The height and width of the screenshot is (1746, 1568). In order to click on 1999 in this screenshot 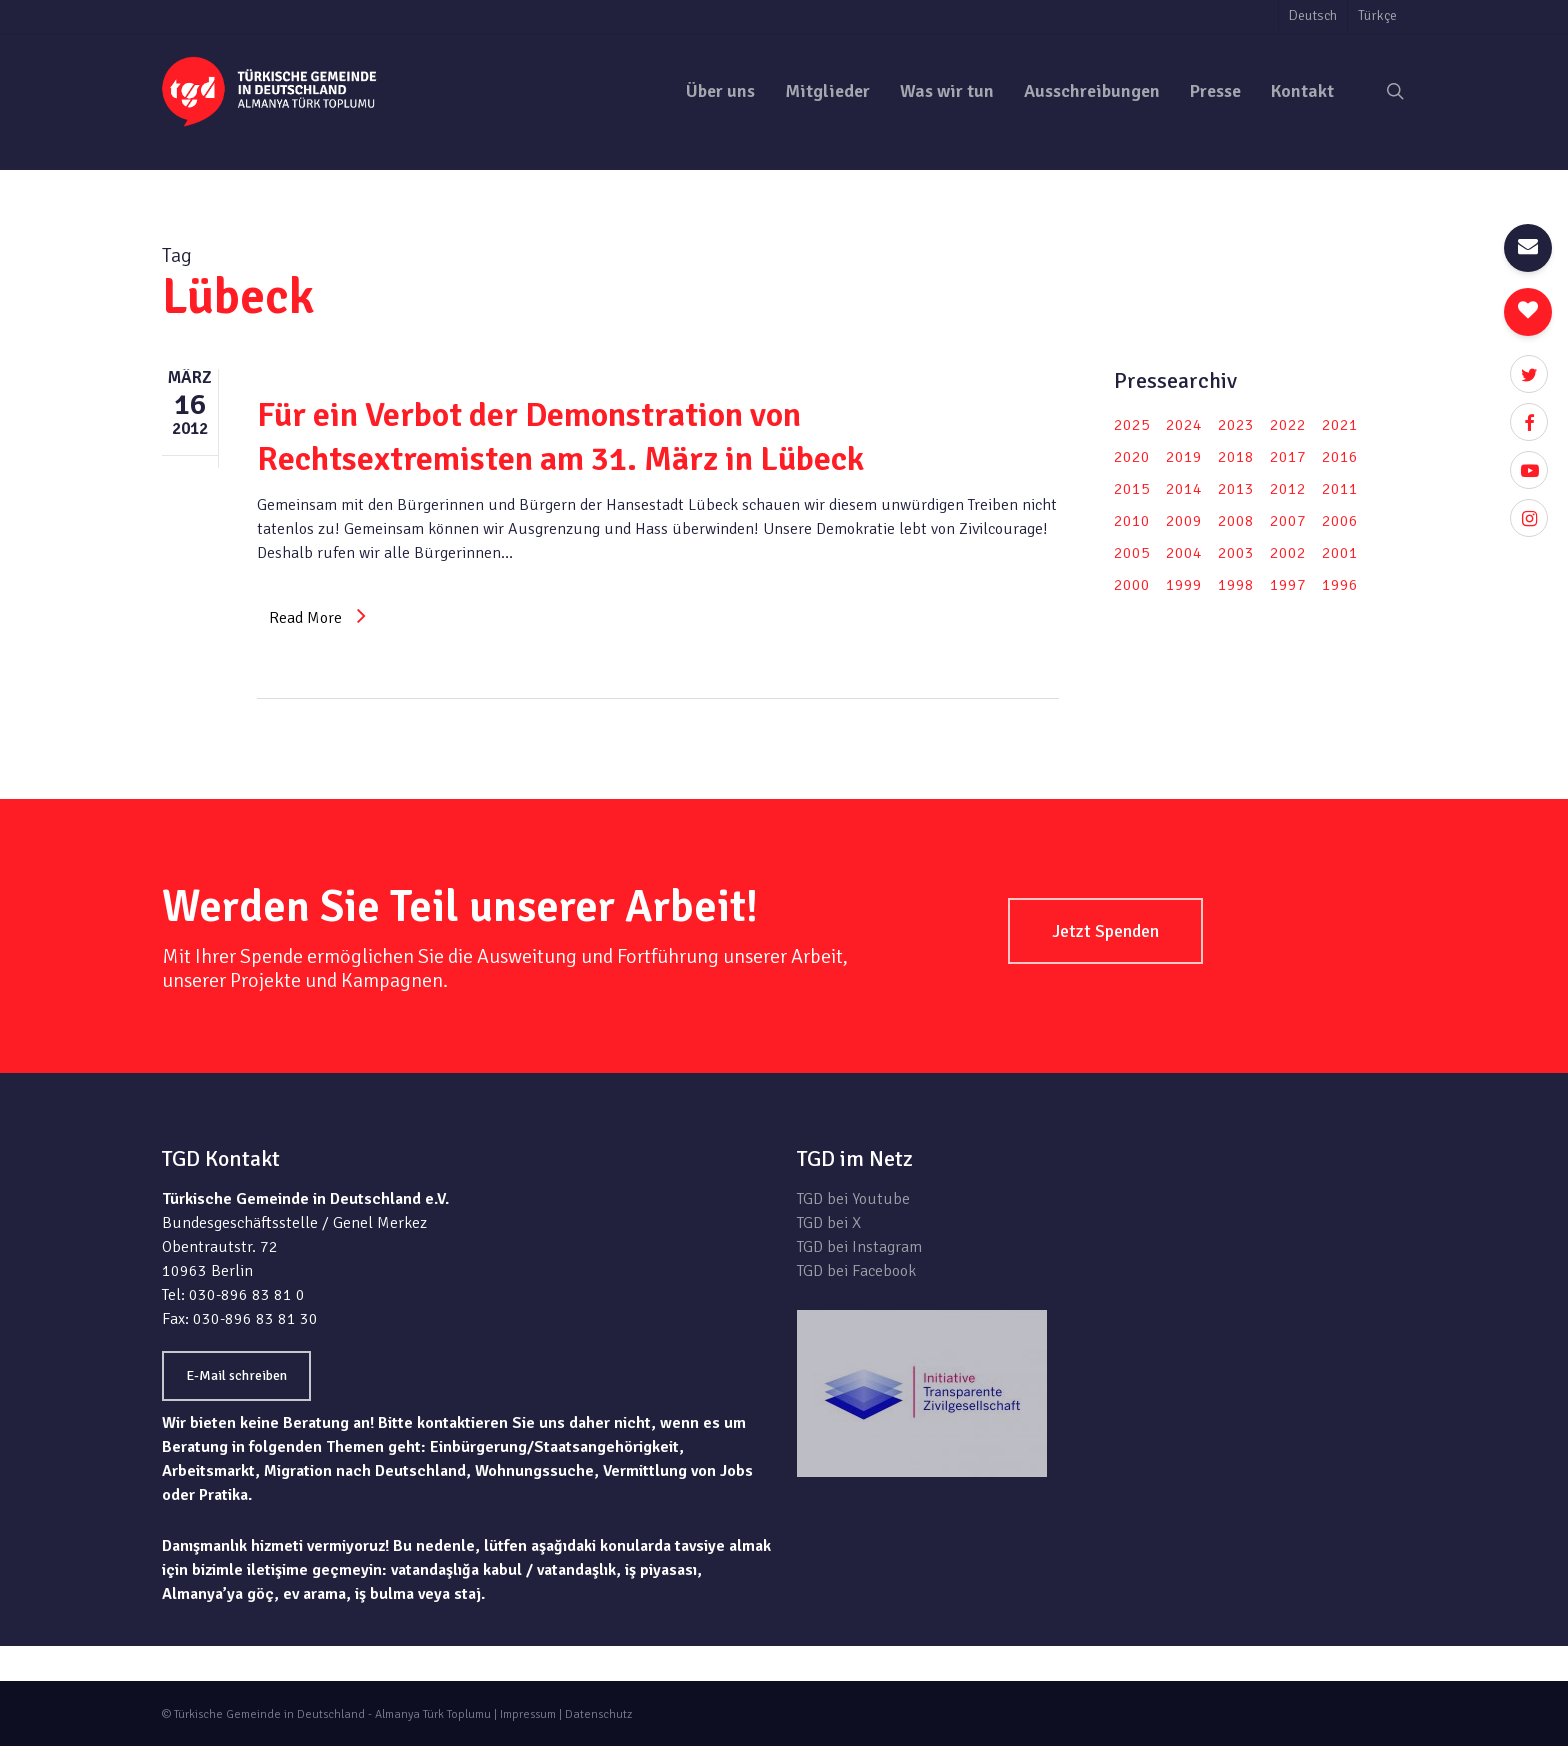, I will do `click(1184, 585)`.